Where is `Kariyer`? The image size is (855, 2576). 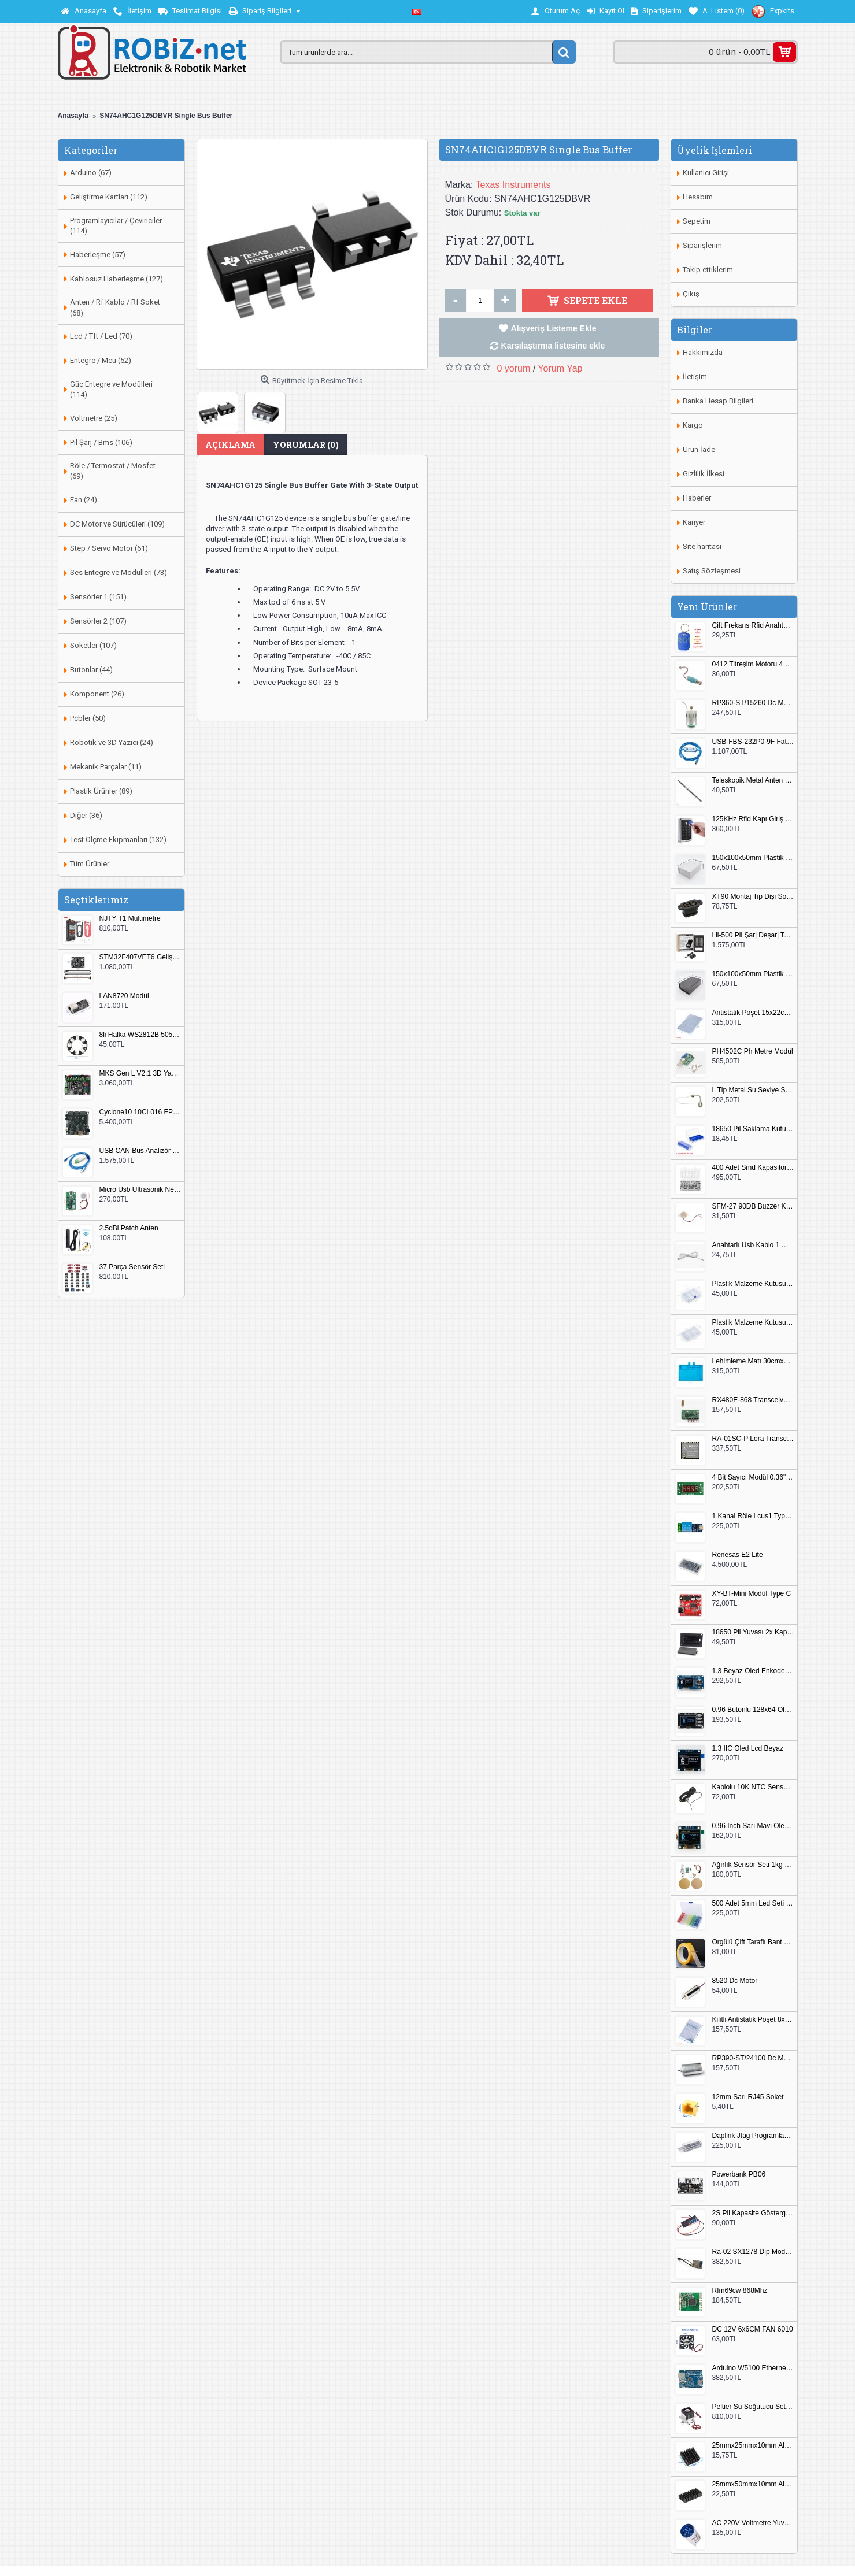
Kariyer is located at coordinates (694, 522).